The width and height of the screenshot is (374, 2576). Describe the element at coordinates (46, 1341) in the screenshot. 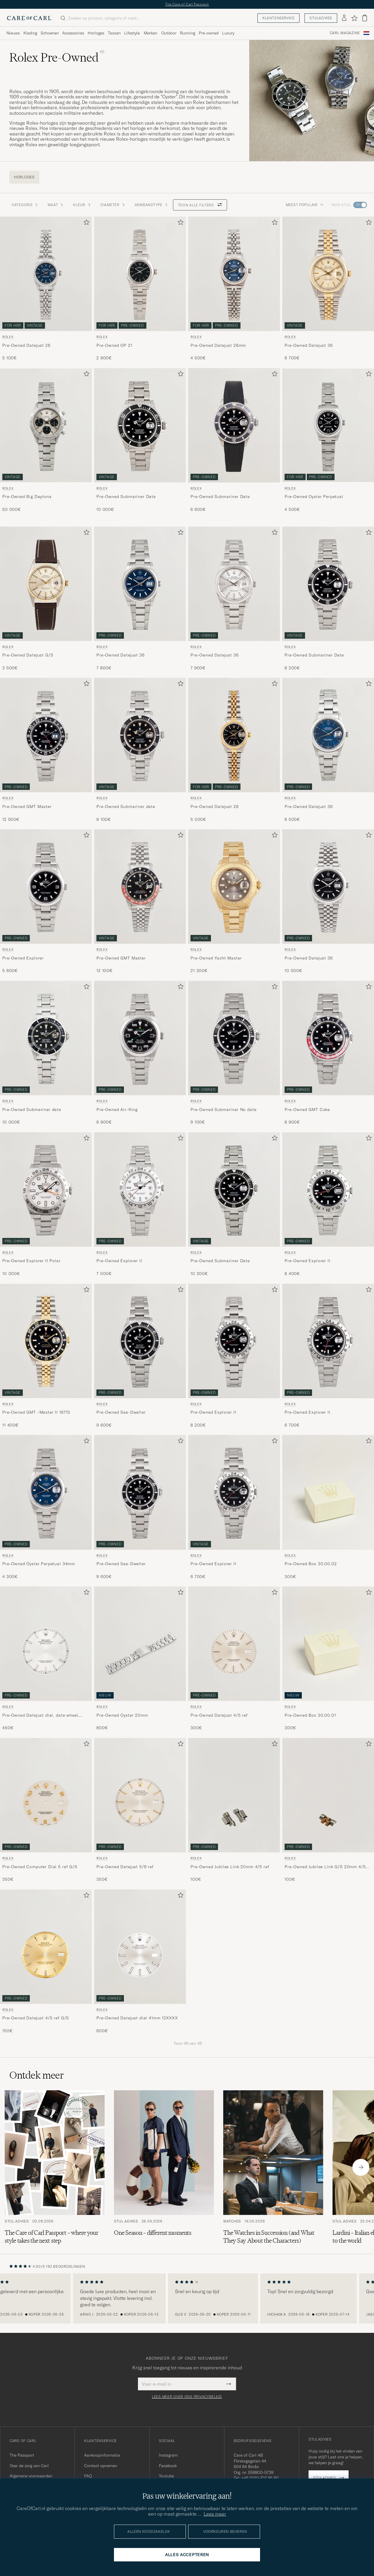

I see `[Gebruikt Rolex Pre-Owned GMT -Master II 16713]` at that location.